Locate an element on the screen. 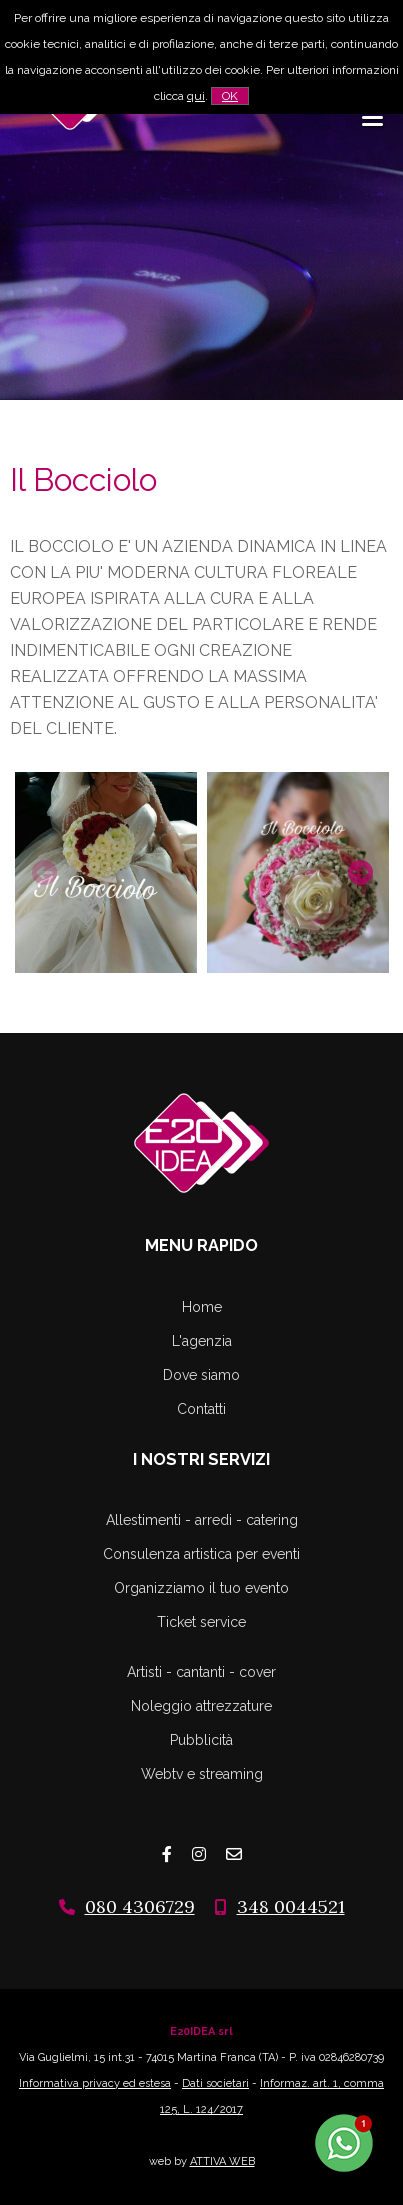  Home is located at coordinates (202, 1307).